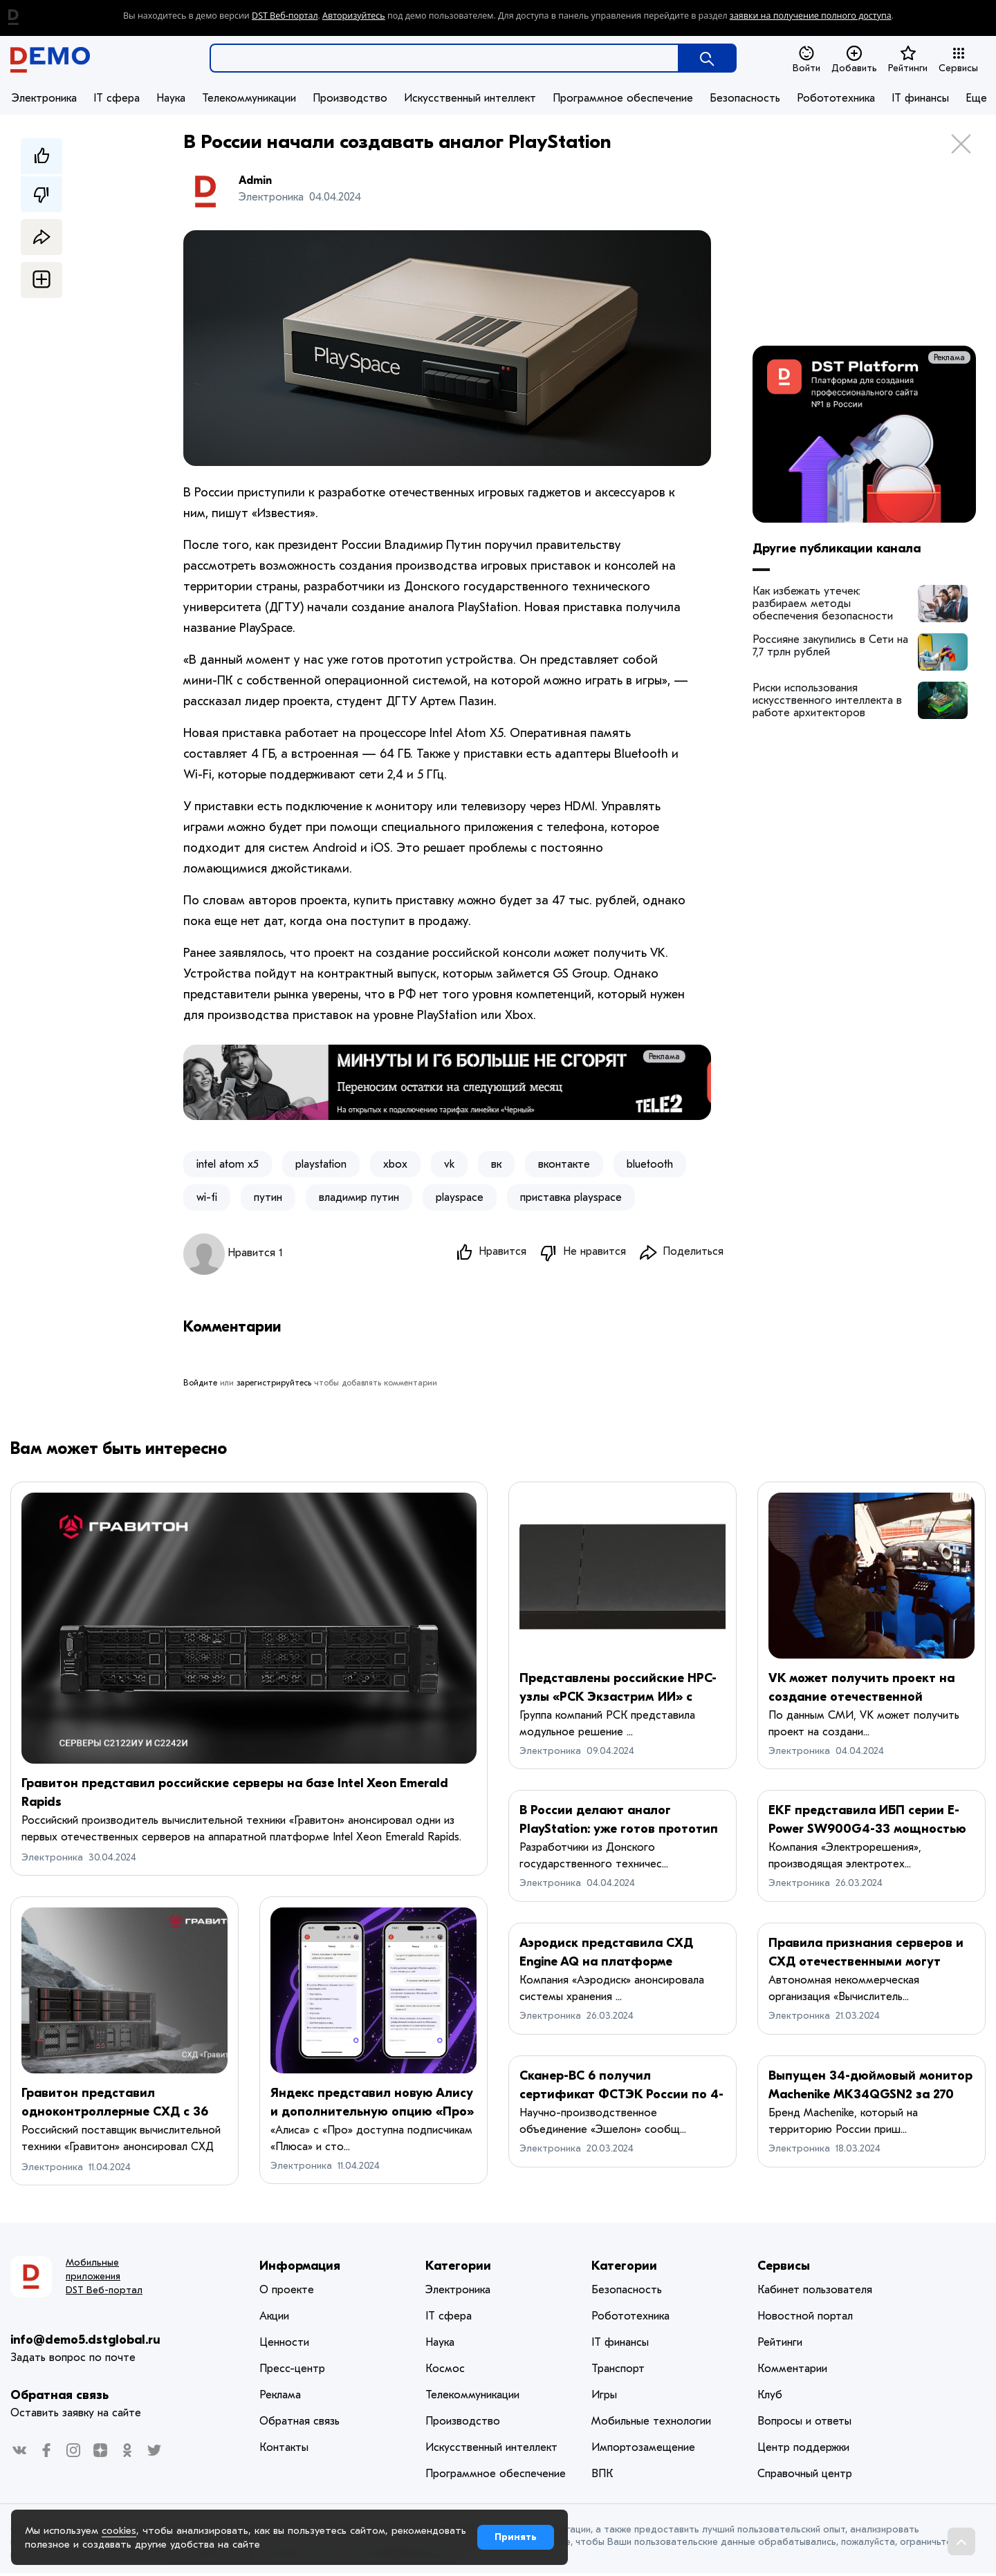 The height and width of the screenshot is (2576, 996). What do you see at coordinates (284, 2345) in the screenshot?
I see `Ценности` at bounding box center [284, 2345].